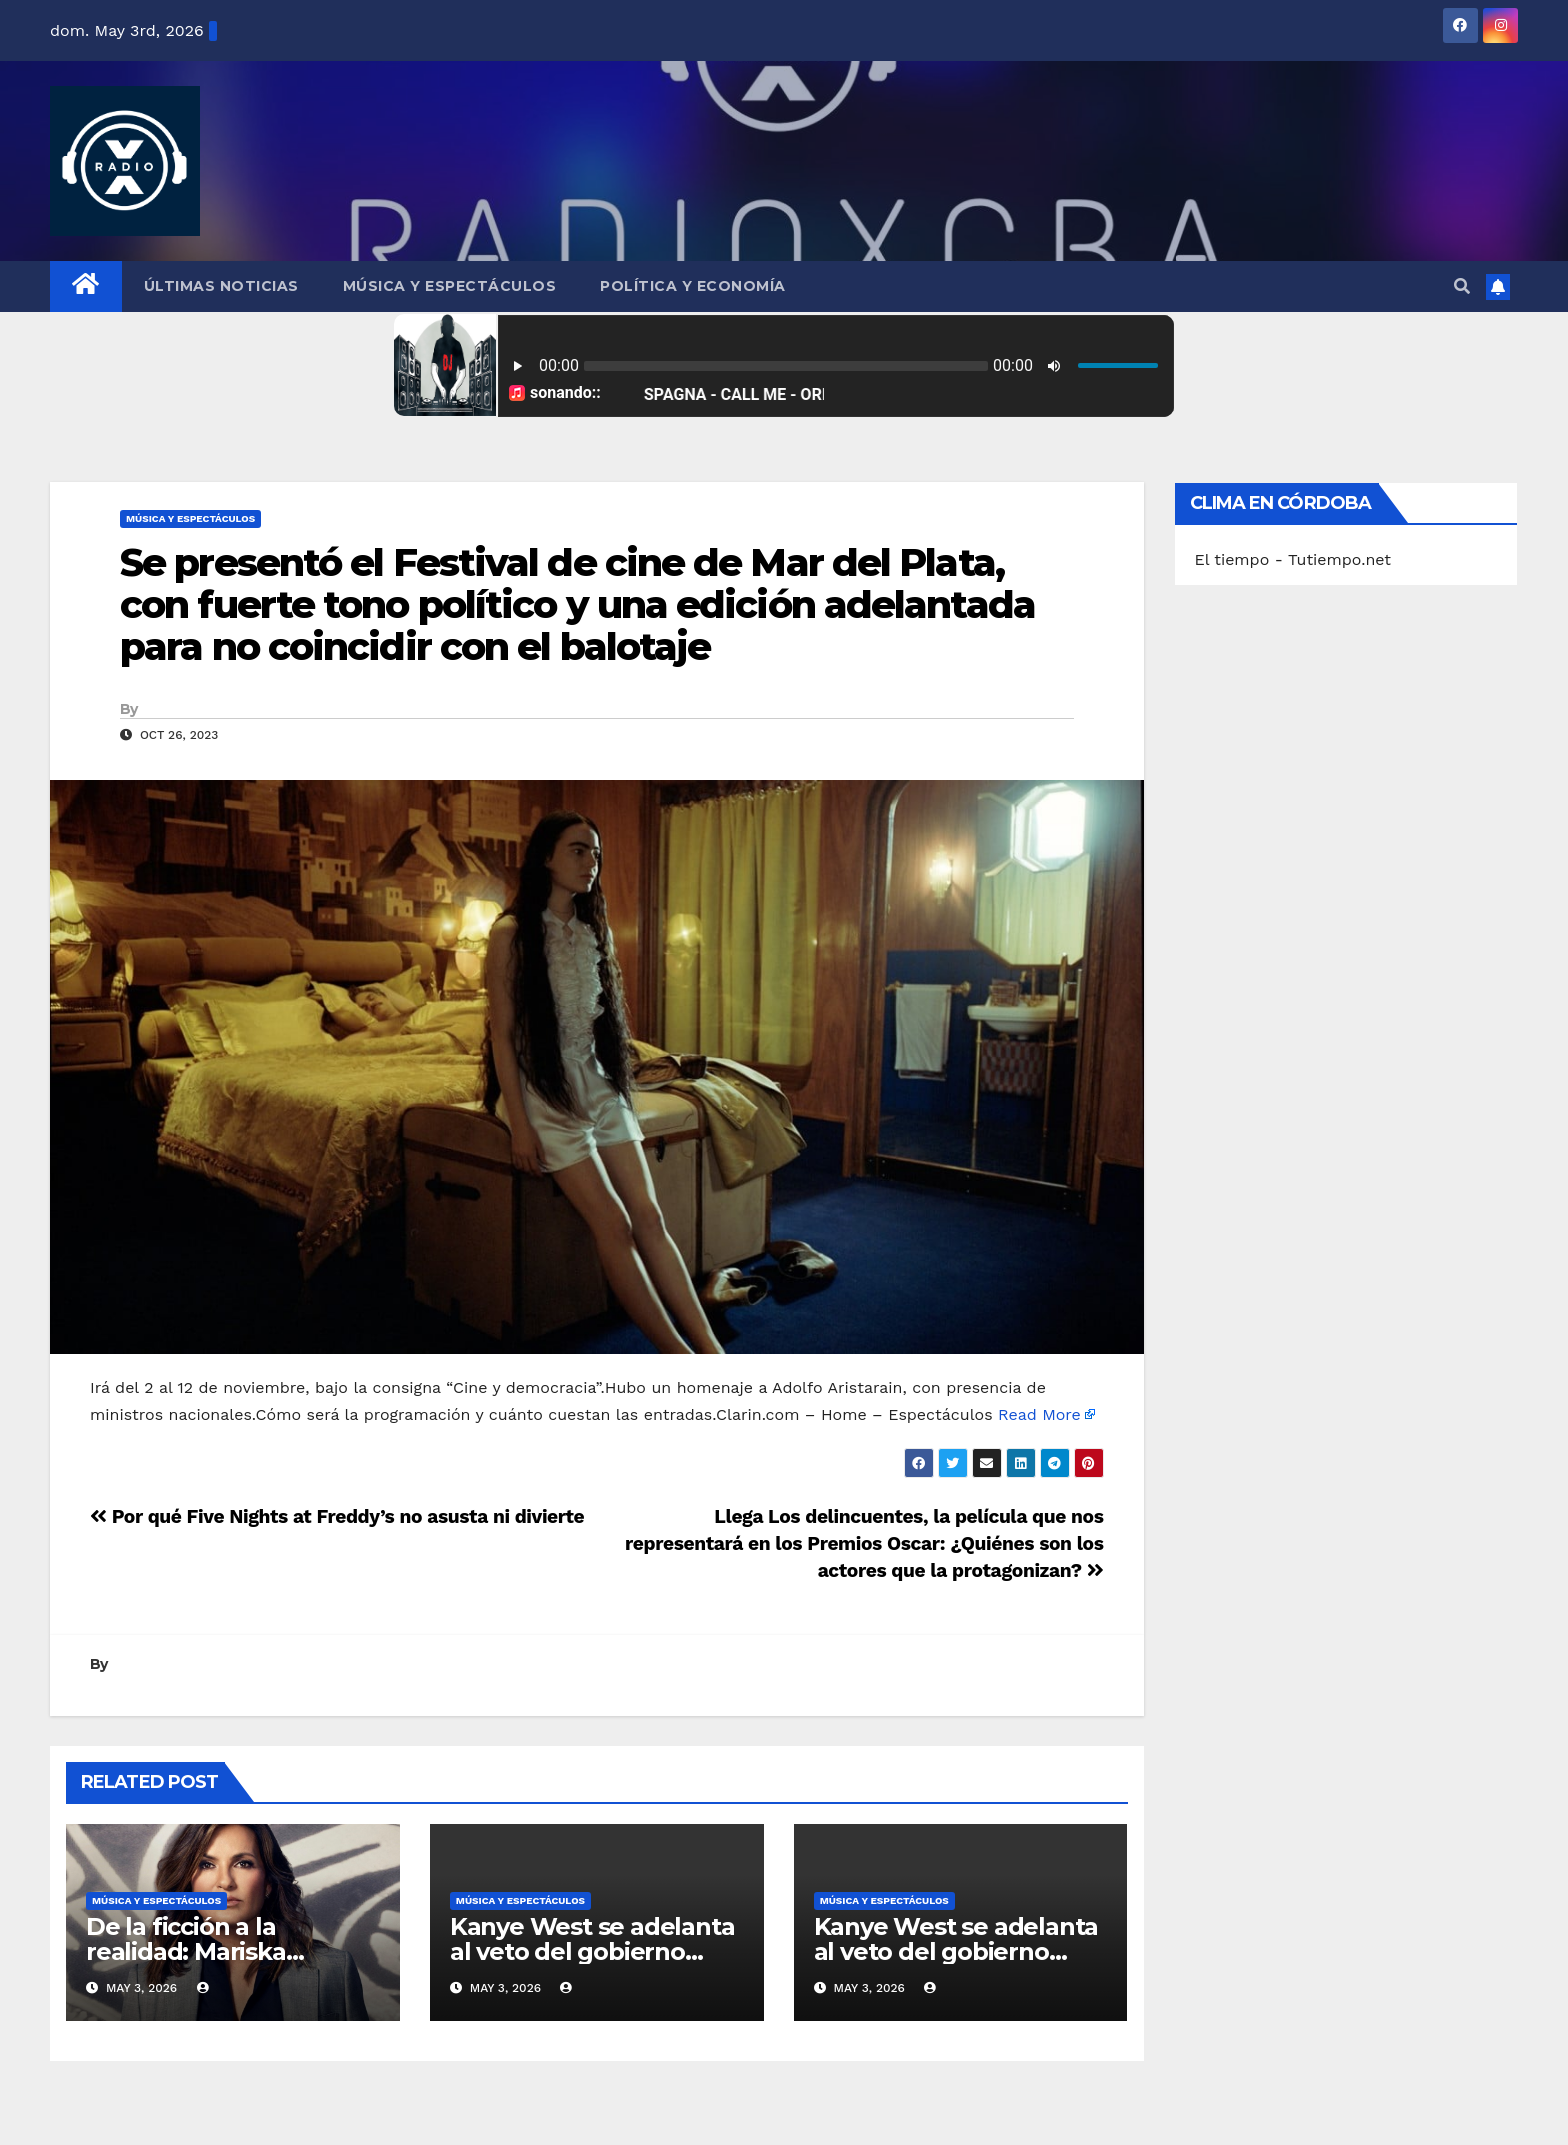  I want to click on Música y Espectáculos, so click(450, 286).